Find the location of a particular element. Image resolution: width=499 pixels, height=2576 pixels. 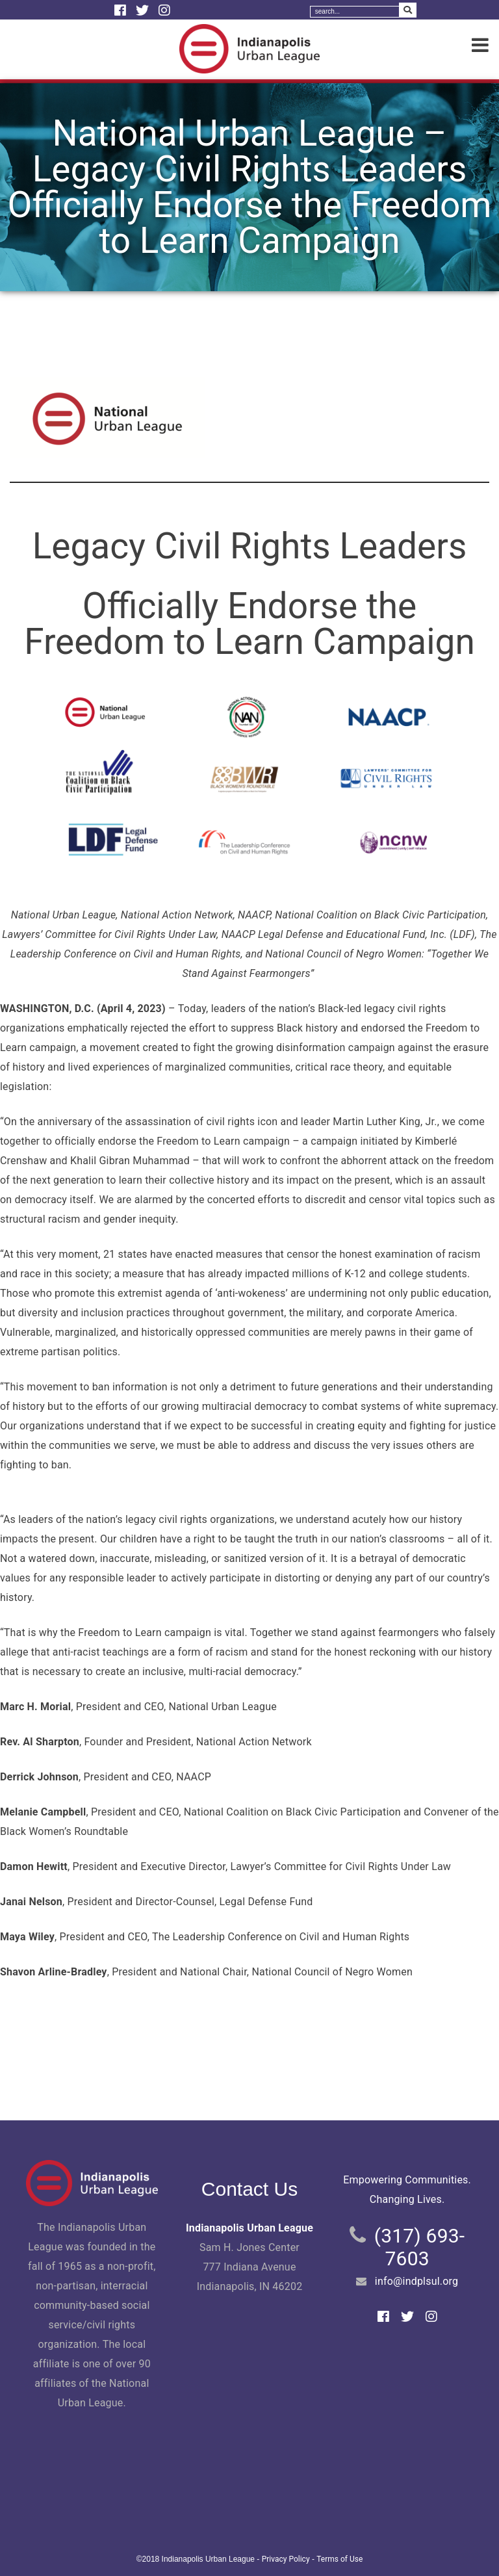

[Search] is located at coordinates (355, 12).